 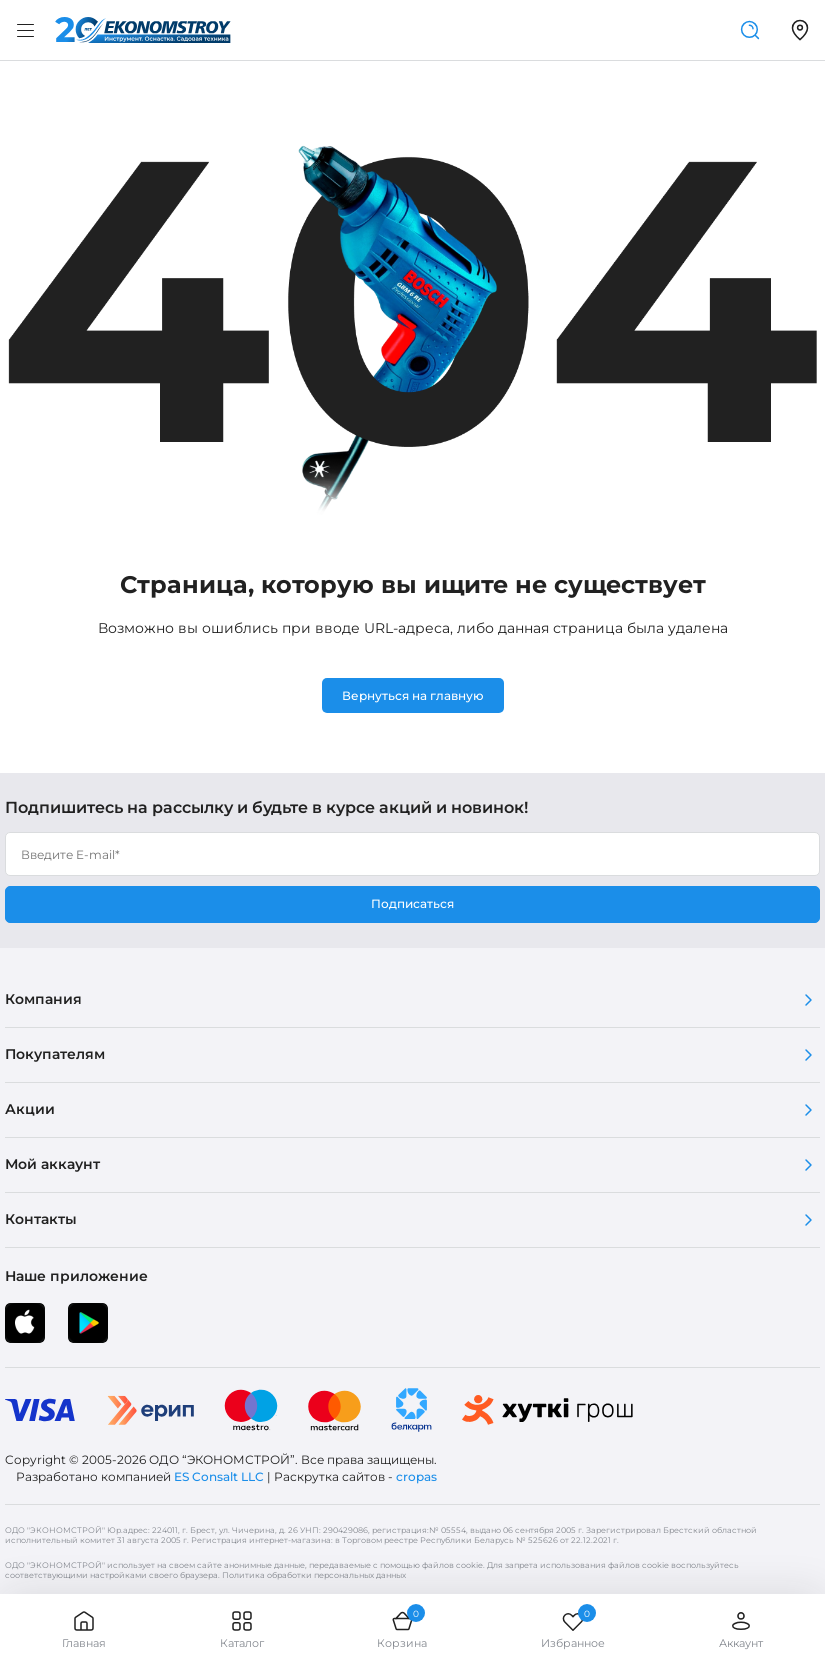 What do you see at coordinates (219, 1476) in the screenshot?
I see `ES Consalt LLC` at bounding box center [219, 1476].